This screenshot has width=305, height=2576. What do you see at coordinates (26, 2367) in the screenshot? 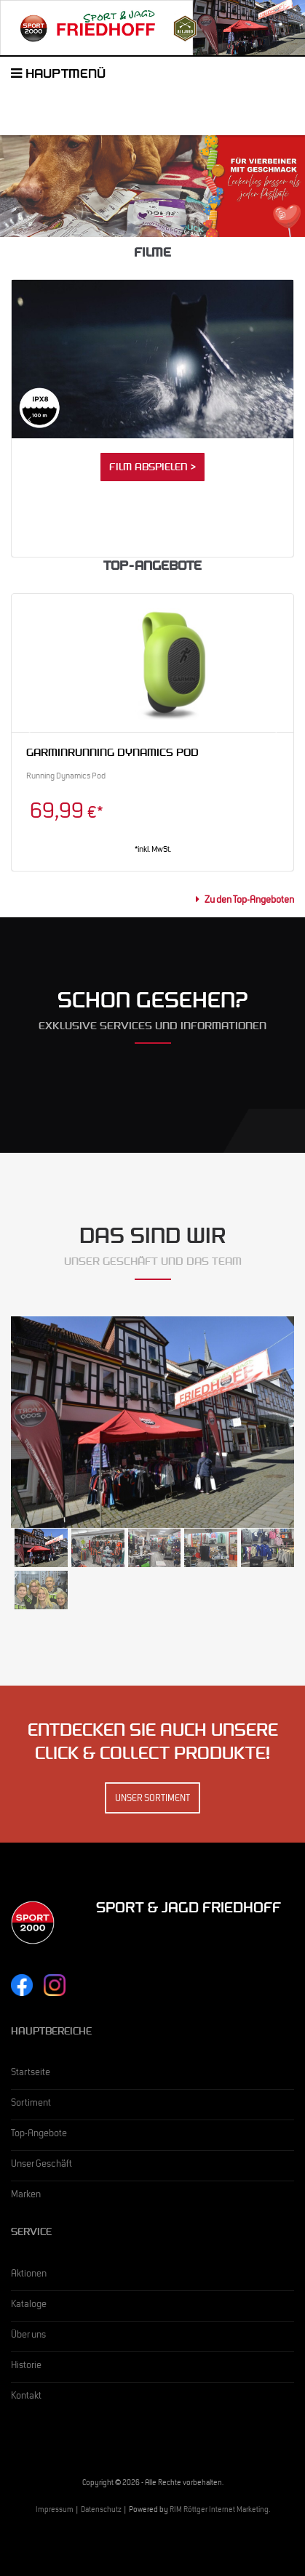
I see `Historie` at bounding box center [26, 2367].